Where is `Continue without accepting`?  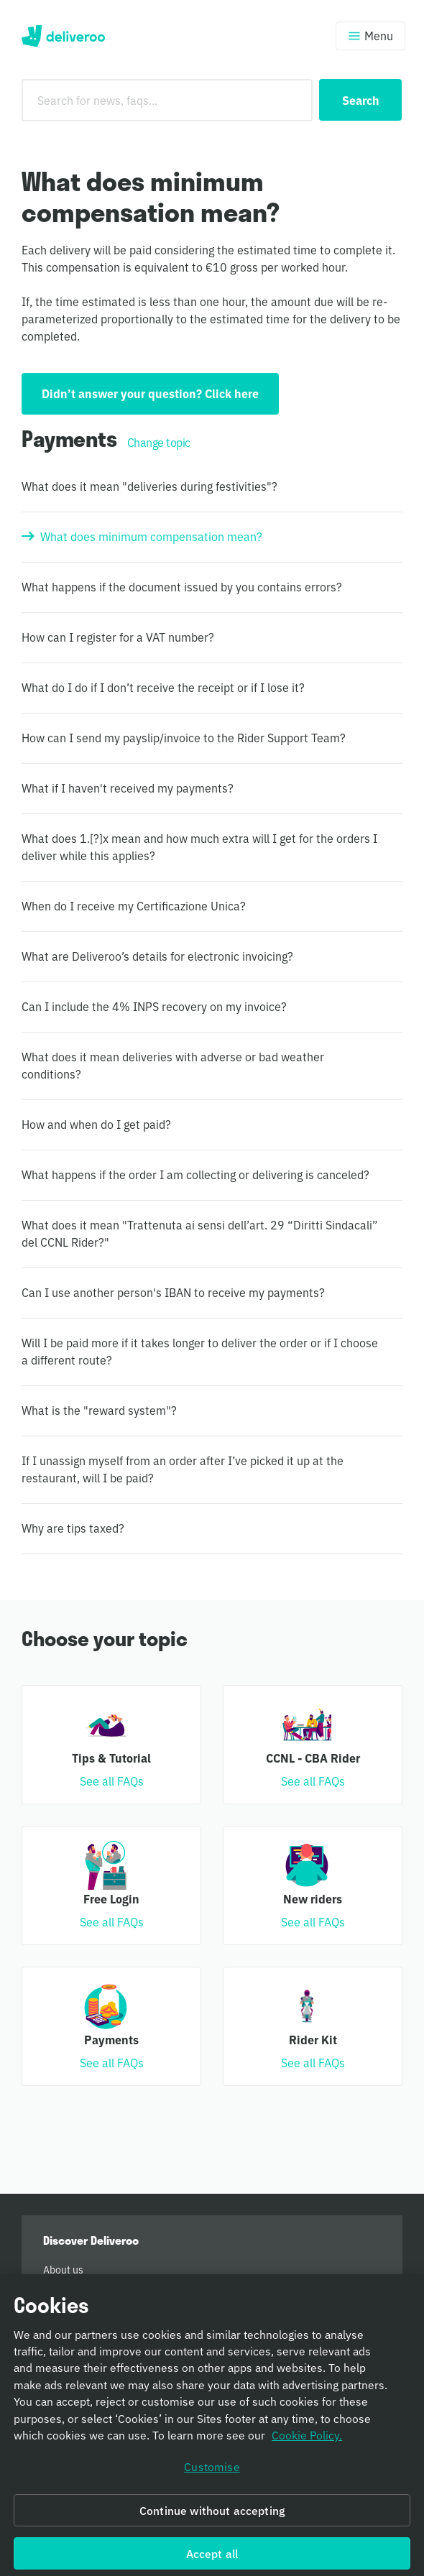 Continue without accepting is located at coordinates (212, 2522).